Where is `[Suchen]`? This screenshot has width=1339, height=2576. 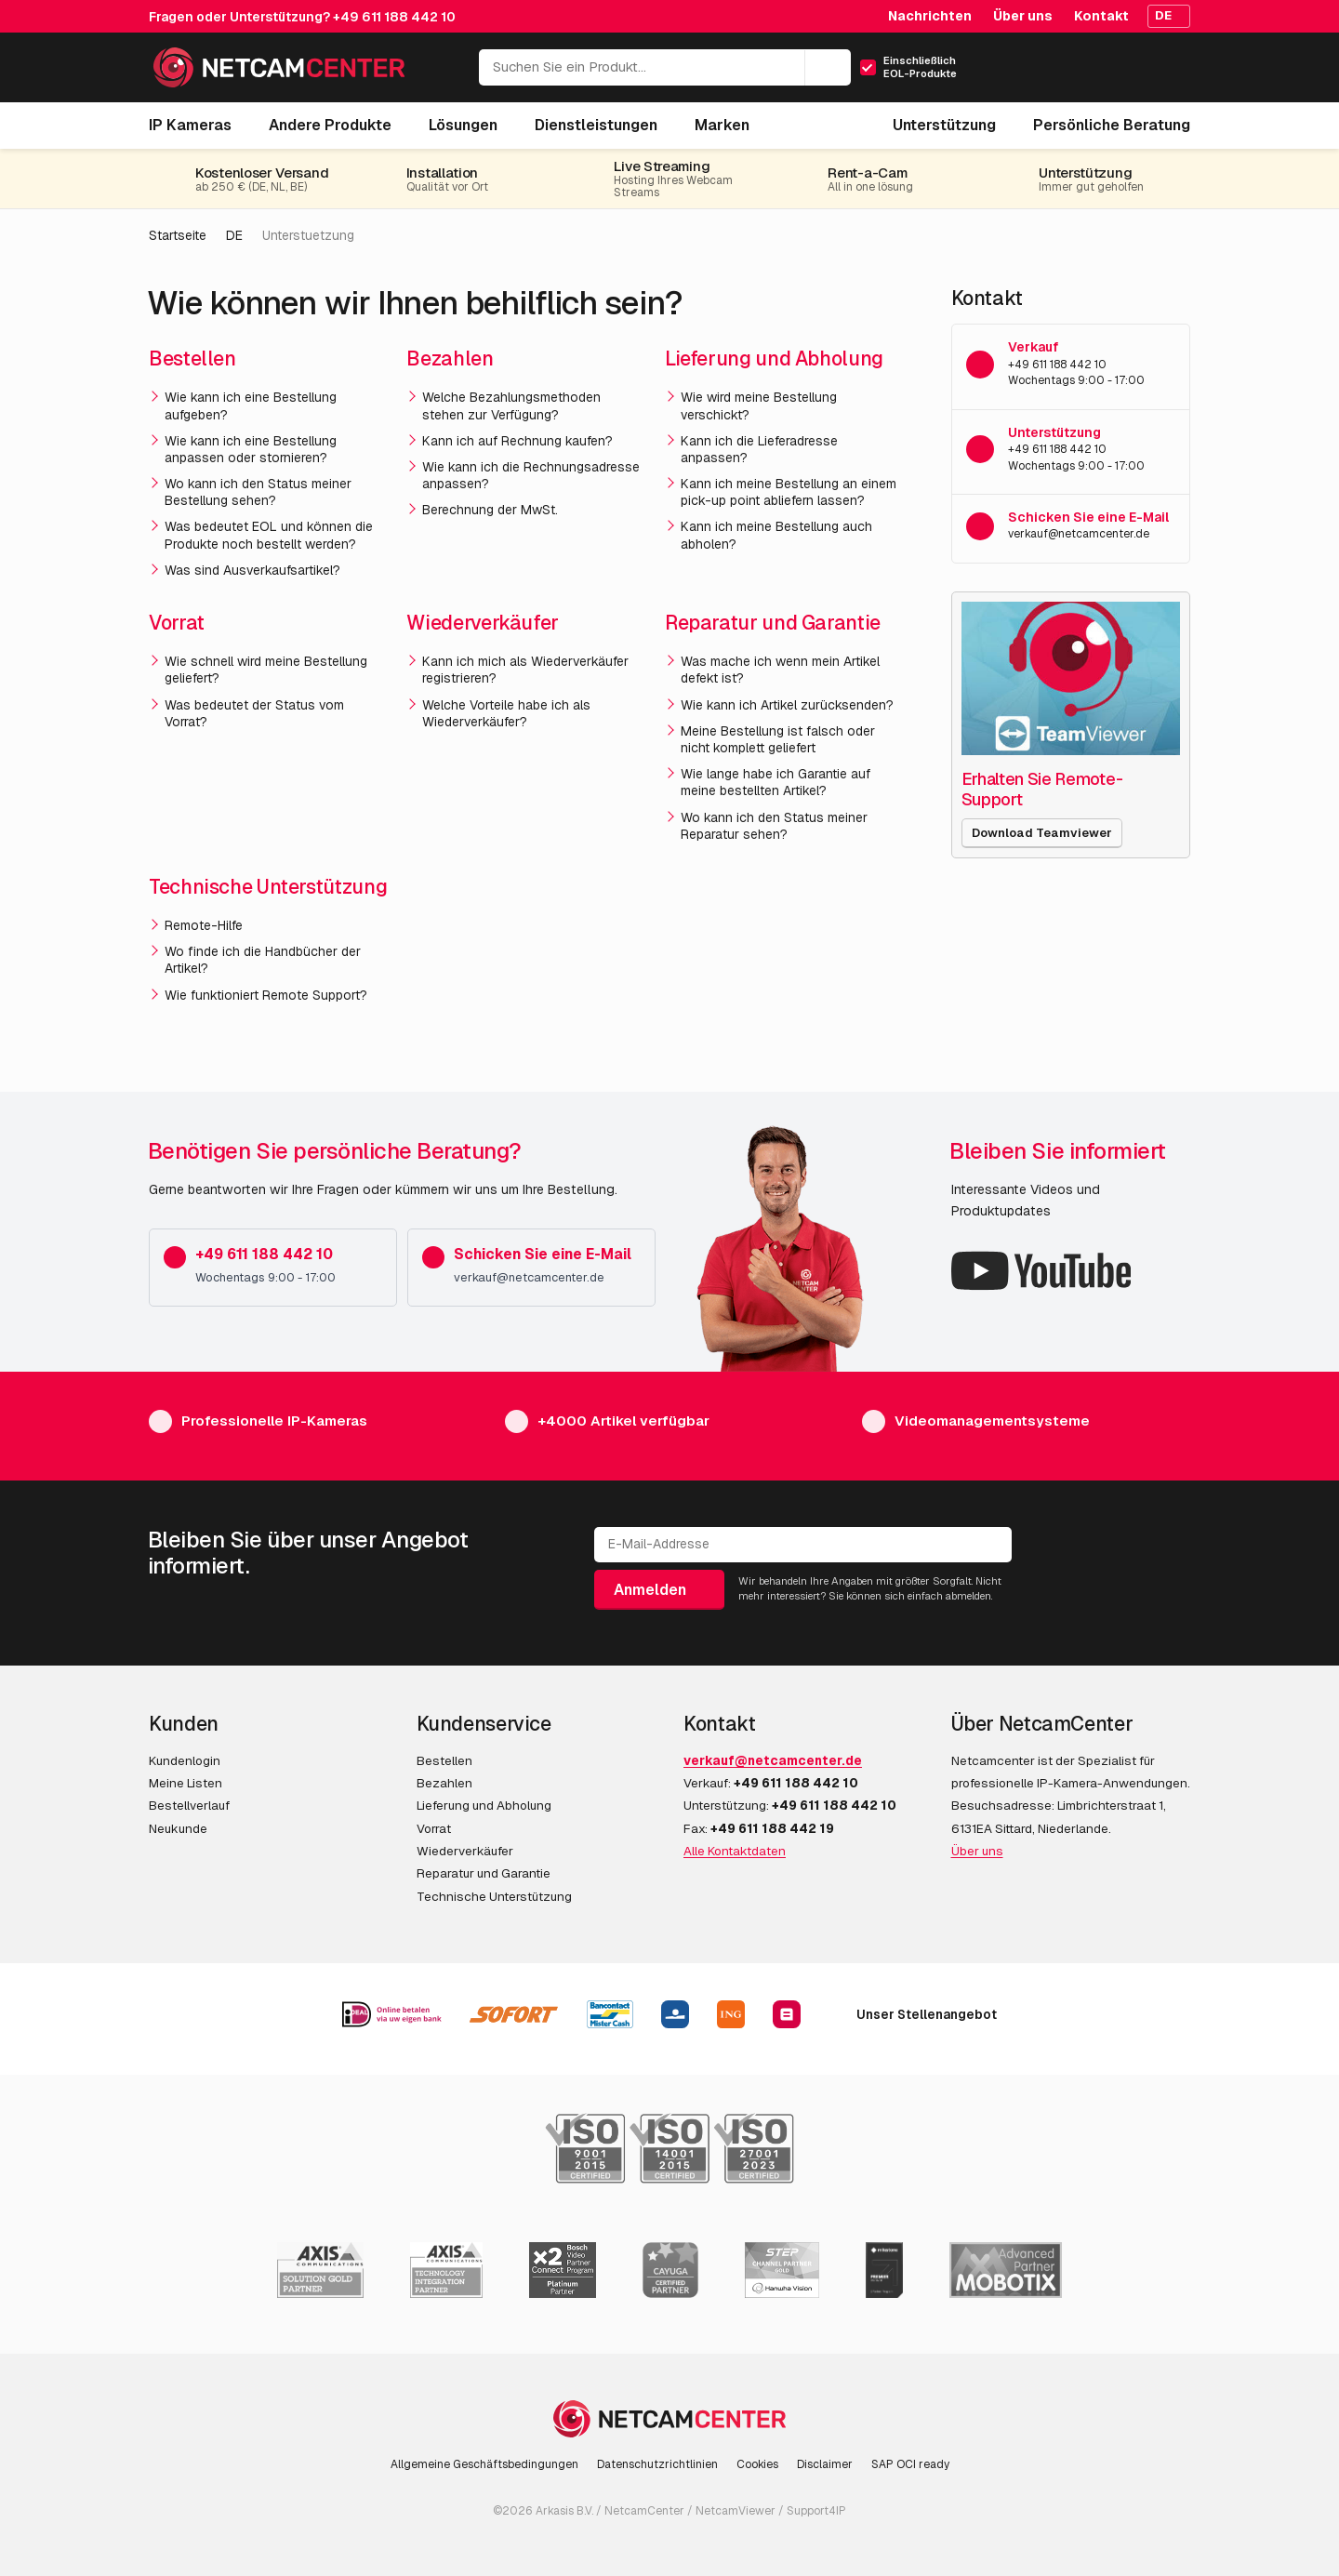
[Suchen] is located at coordinates (827, 68).